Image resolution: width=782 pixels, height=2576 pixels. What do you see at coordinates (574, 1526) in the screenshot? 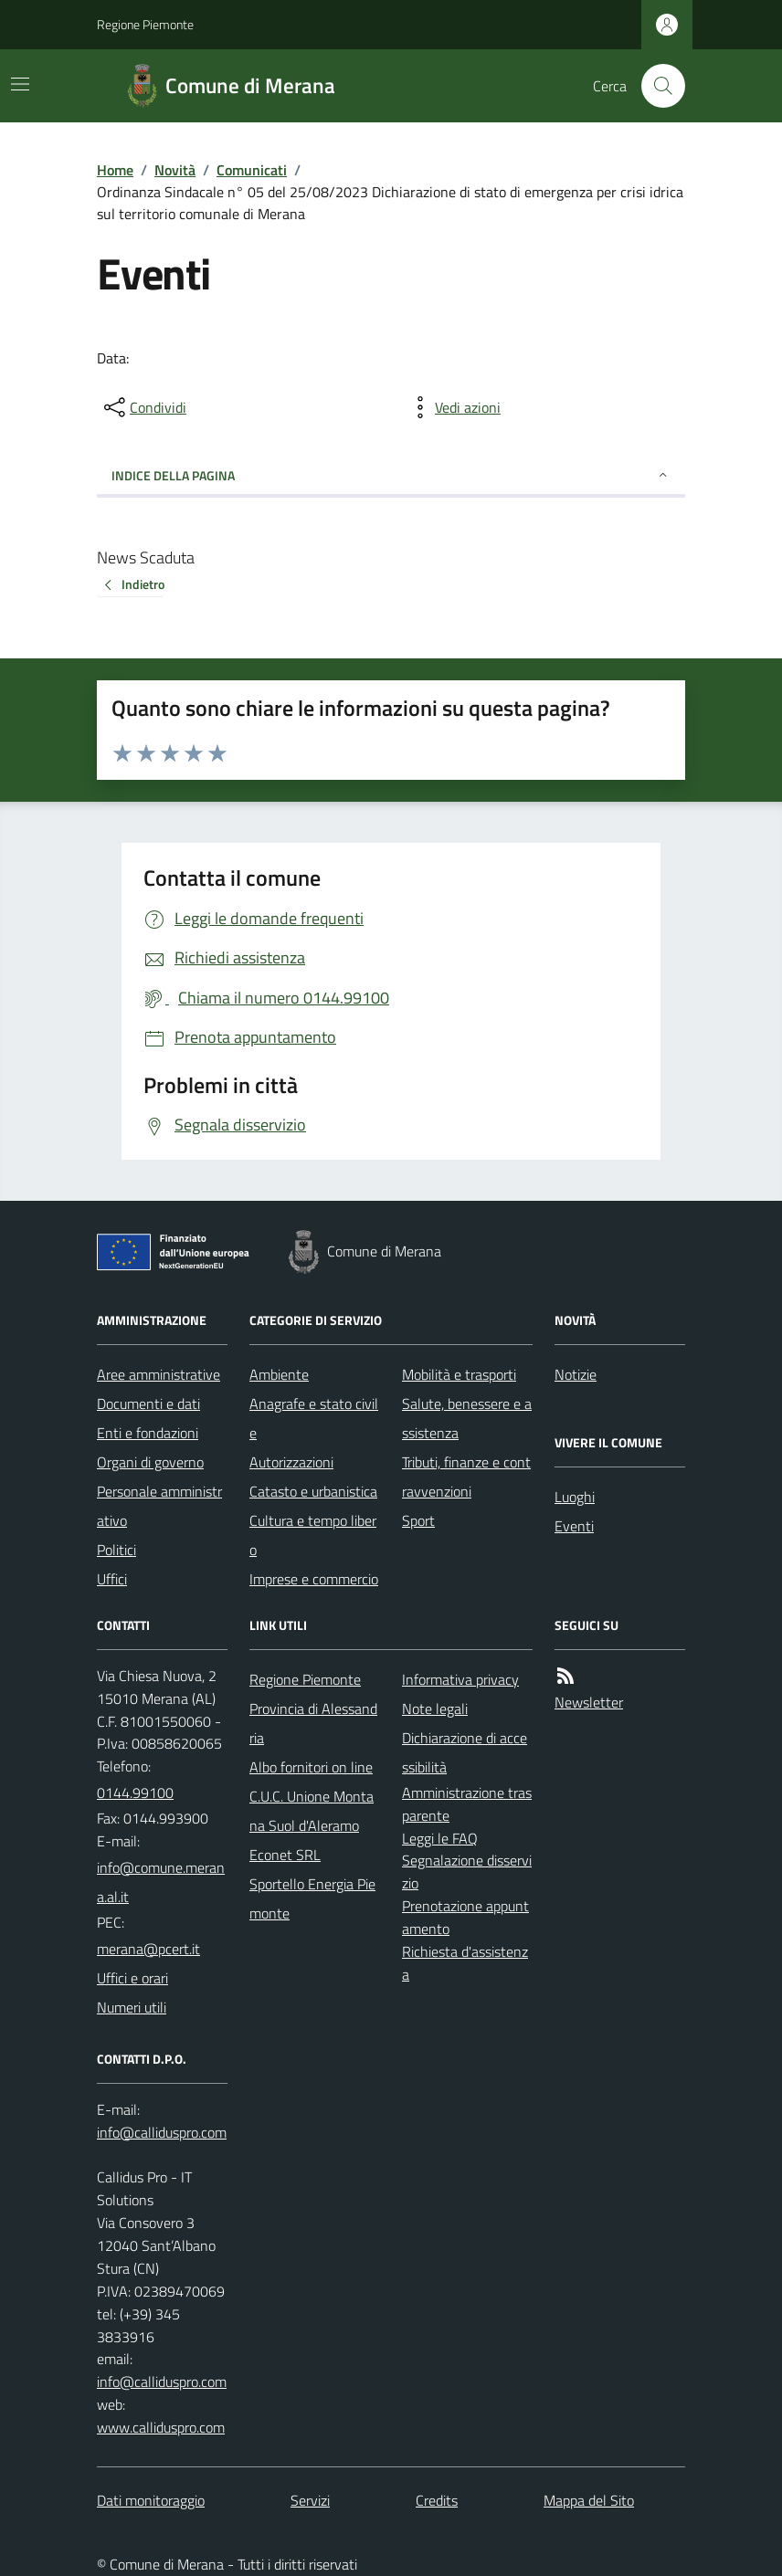
I see `Eventi` at bounding box center [574, 1526].